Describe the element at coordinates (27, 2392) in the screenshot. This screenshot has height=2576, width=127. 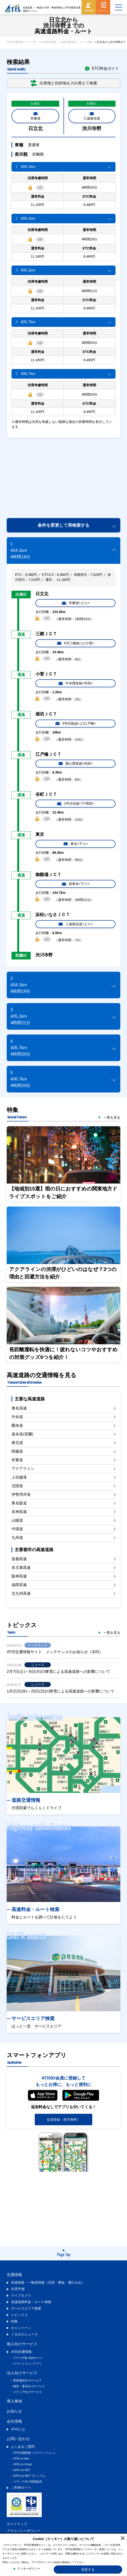
I see `メディア向けサービス` at that location.